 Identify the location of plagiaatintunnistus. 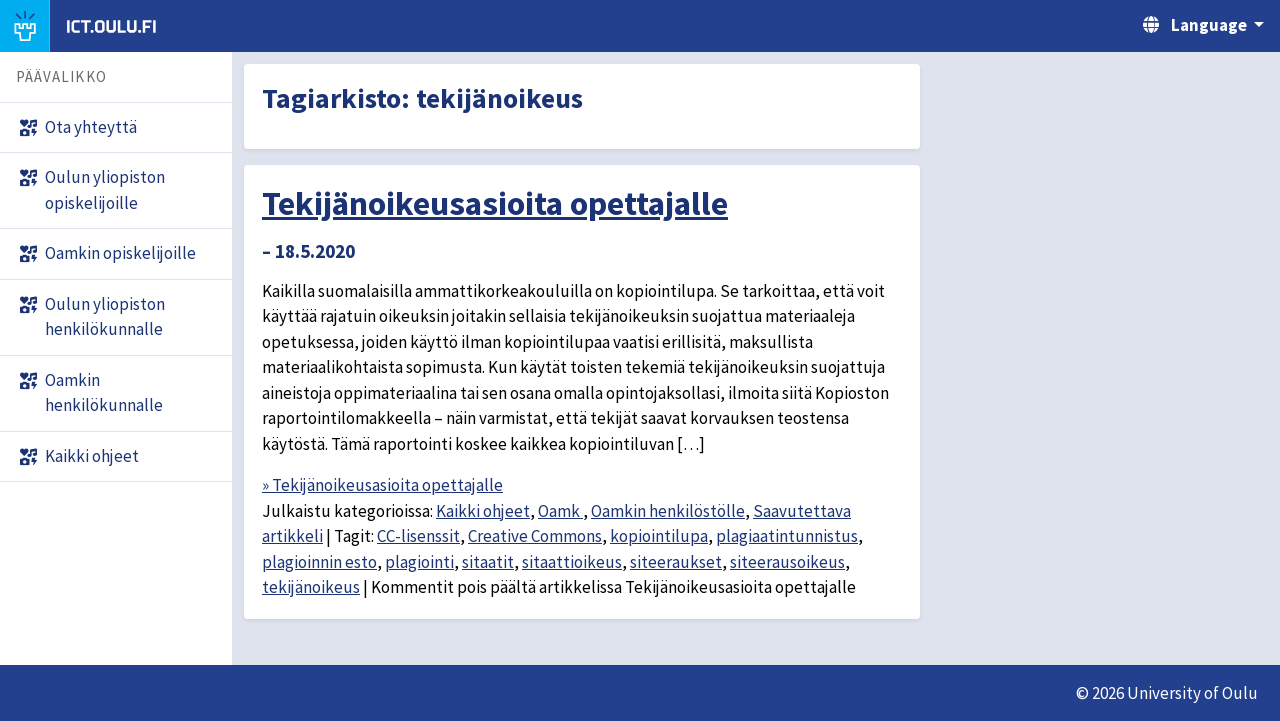
(787, 536).